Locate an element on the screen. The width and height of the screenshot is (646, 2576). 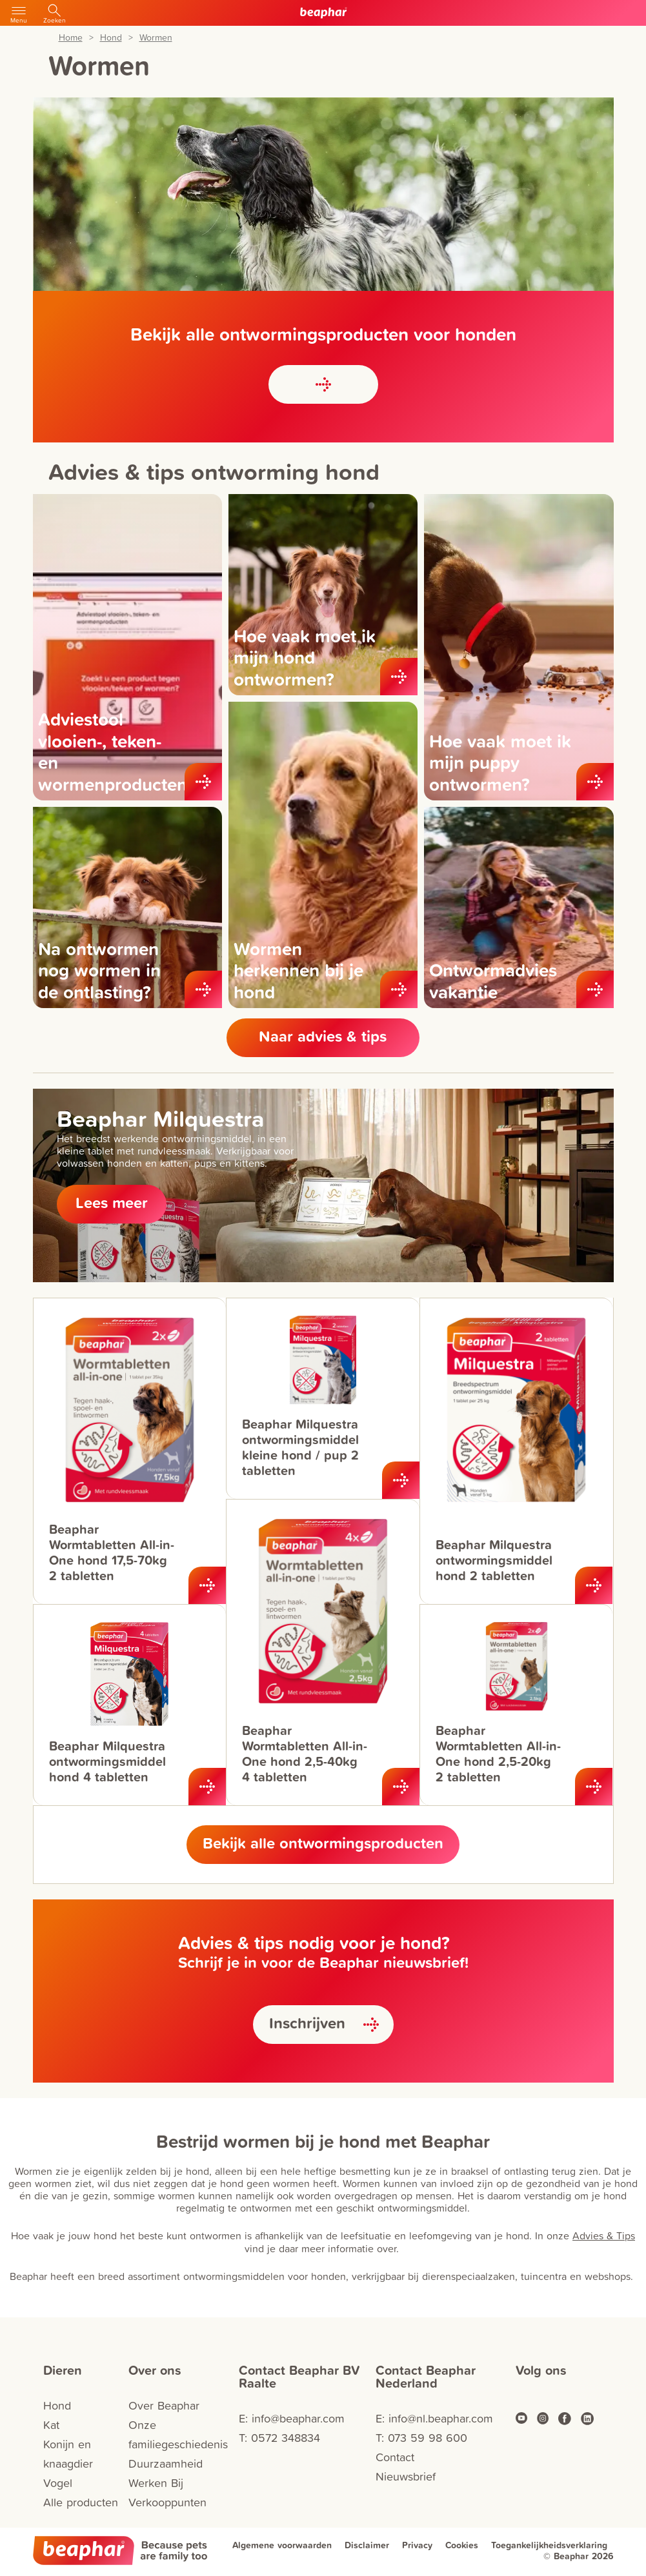
Werken Bij is located at coordinates (155, 2483).